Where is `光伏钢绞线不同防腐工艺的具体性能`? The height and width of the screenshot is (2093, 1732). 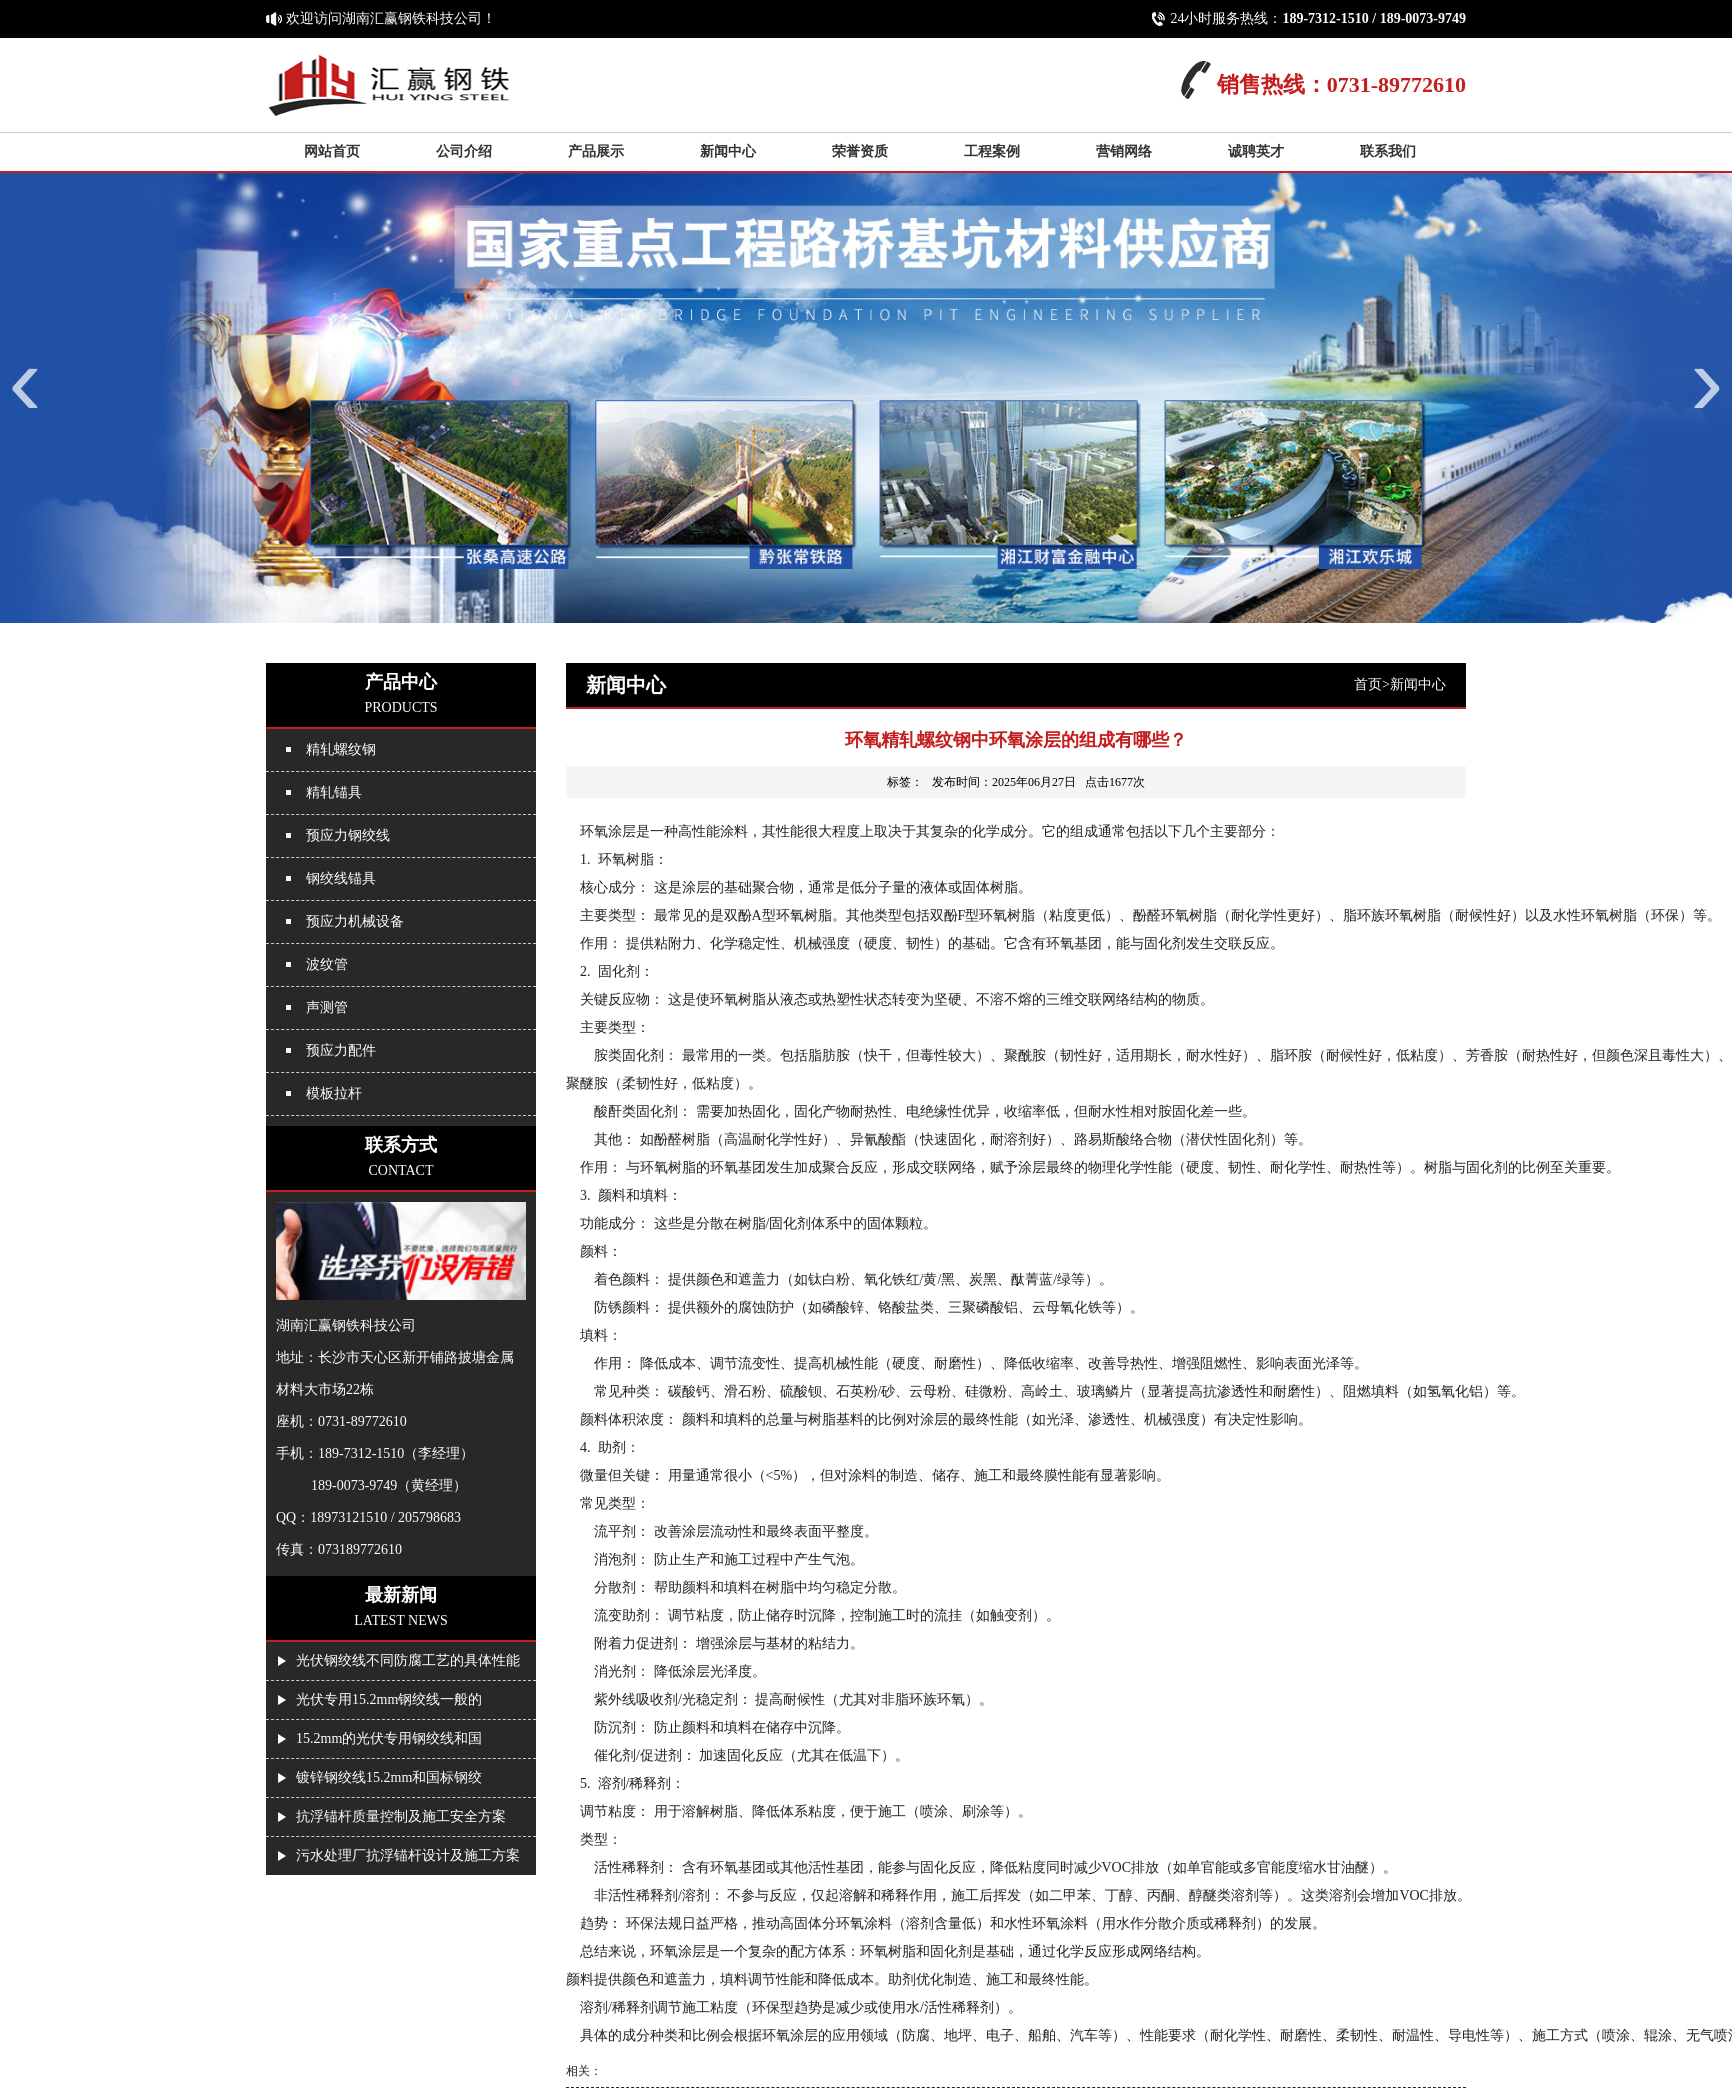 光伏钢绞线不同防腐工艺的具体性能 is located at coordinates (408, 1660).